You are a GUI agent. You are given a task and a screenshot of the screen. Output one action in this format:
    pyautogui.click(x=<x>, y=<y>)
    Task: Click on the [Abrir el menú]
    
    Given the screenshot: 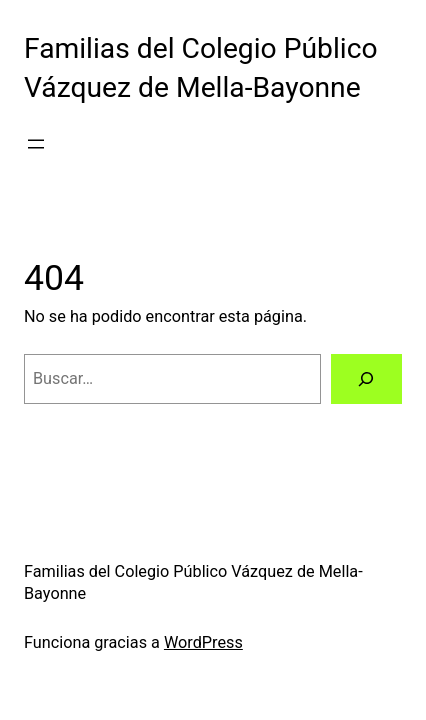 What is the action you would take?
    pyautogui.click(x=36, y=144)
    